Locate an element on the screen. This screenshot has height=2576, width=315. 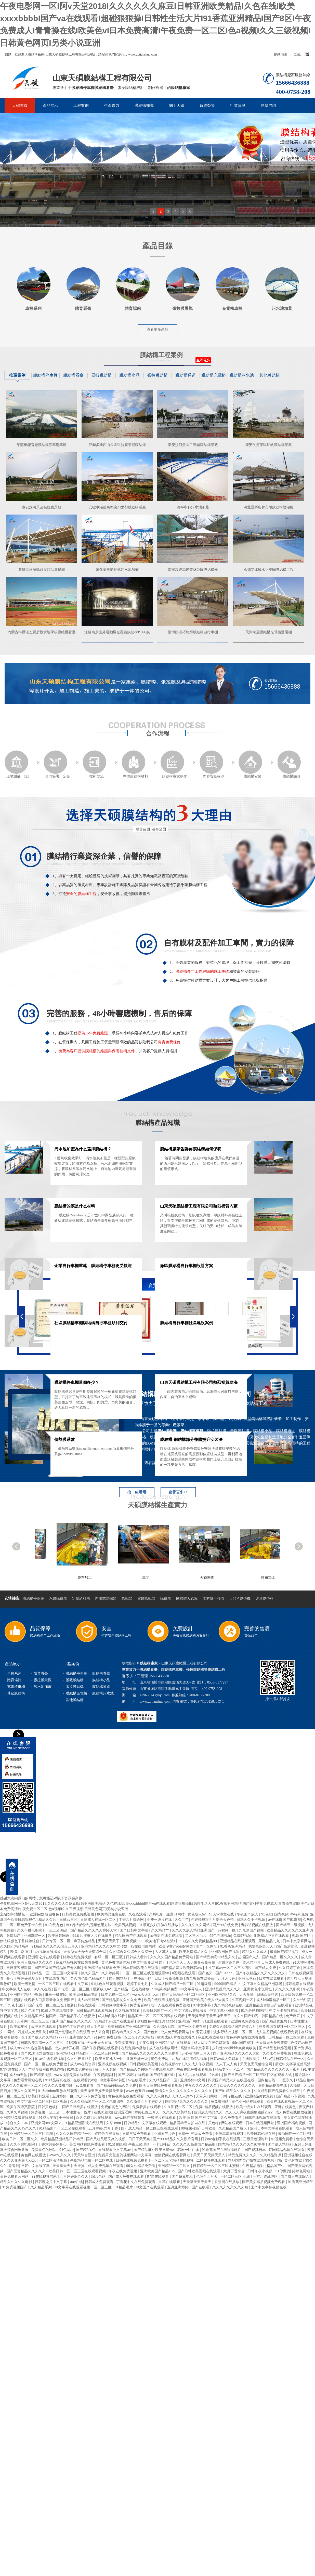
山東天碩膜結構工程有限公司熱烈祝賀內蒙 is located at coordinates (199, 1206).